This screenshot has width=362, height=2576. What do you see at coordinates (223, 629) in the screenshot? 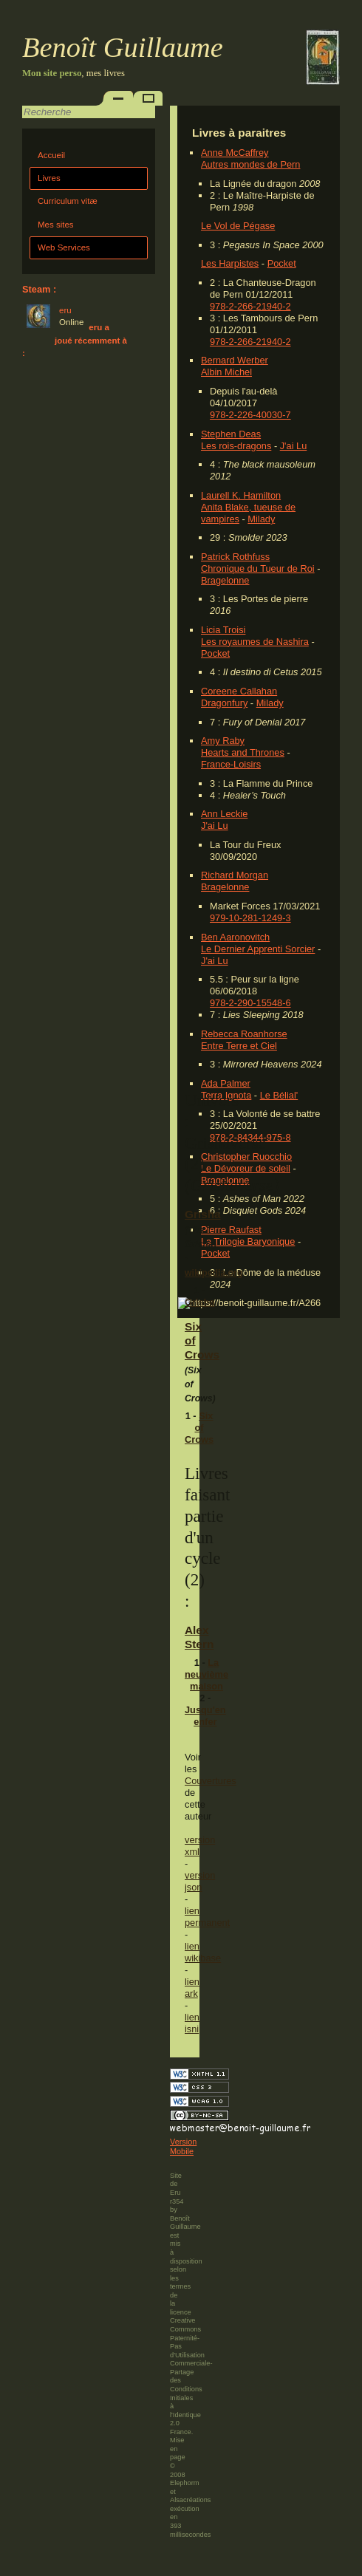
I see `Licia Troisi` at bounding box center [223, 629].